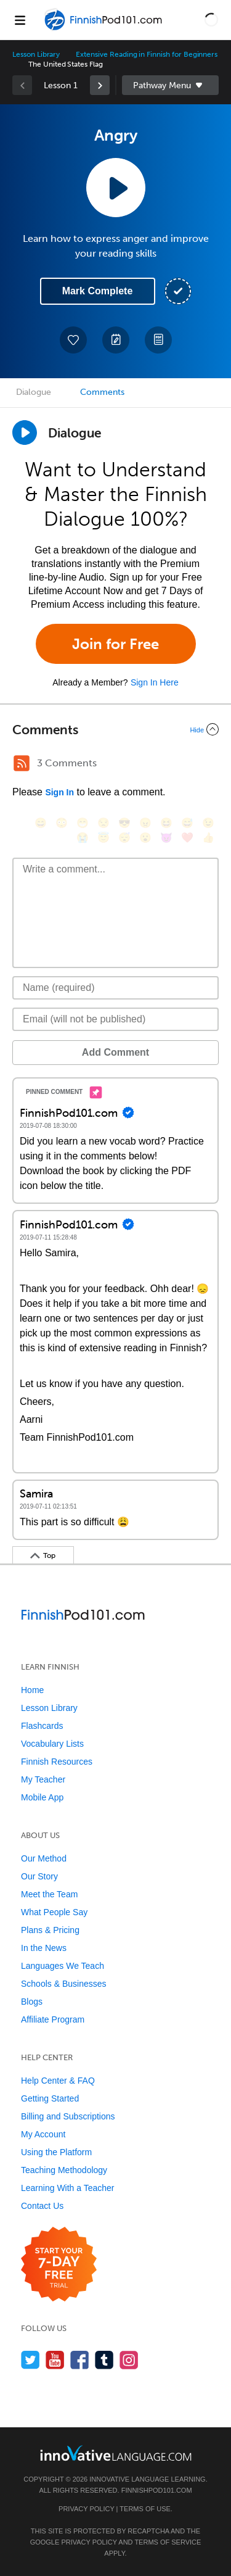  I want to click on Sidebar [Show sidebar], so click(170, 85).